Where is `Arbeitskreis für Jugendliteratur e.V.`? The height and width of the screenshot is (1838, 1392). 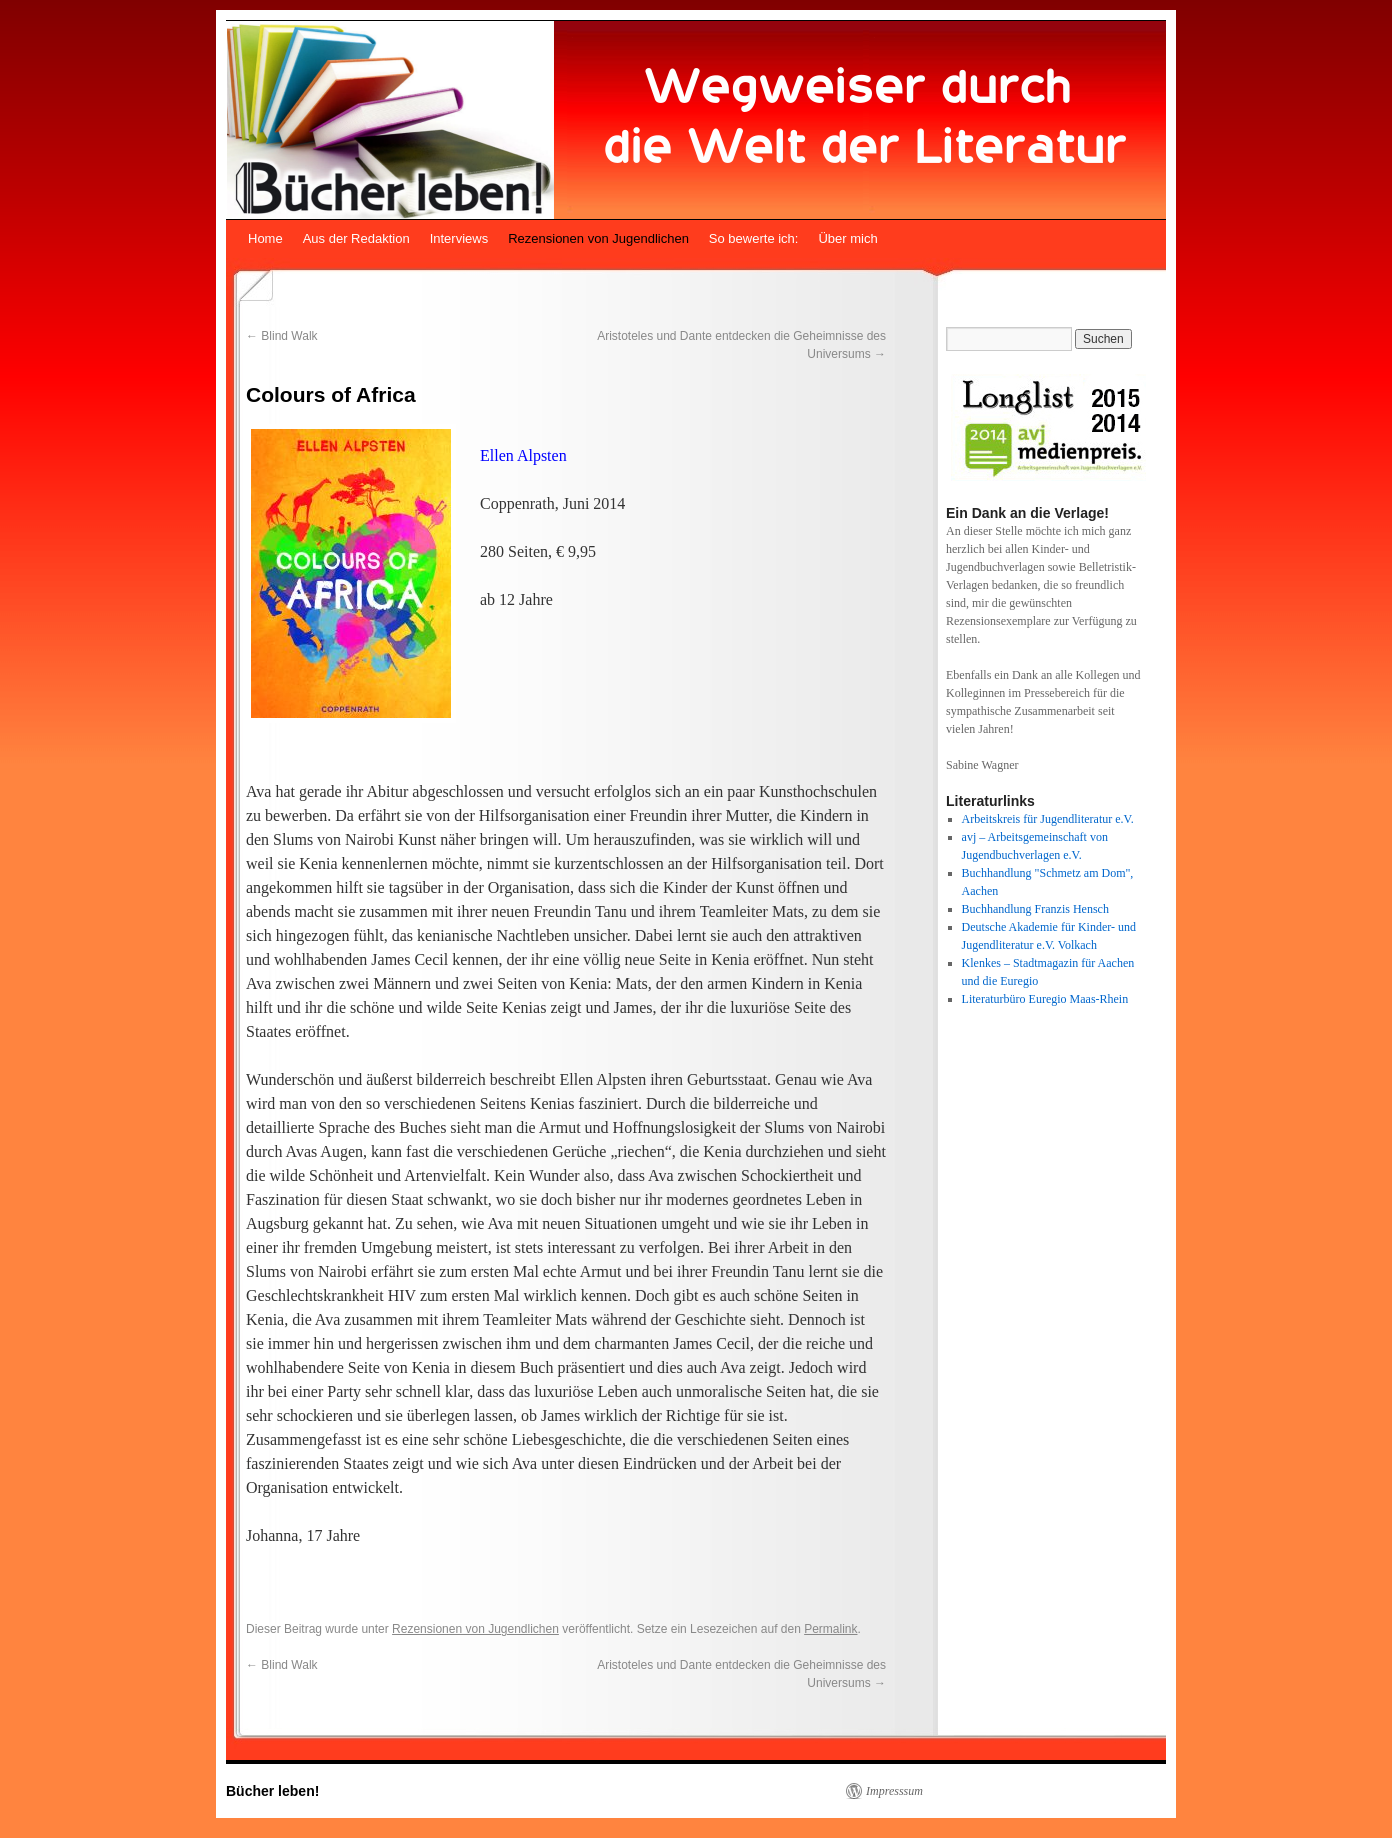 Arbeitskreis für Jugendliteratur e.V. is located at coordinates (1048, 819).